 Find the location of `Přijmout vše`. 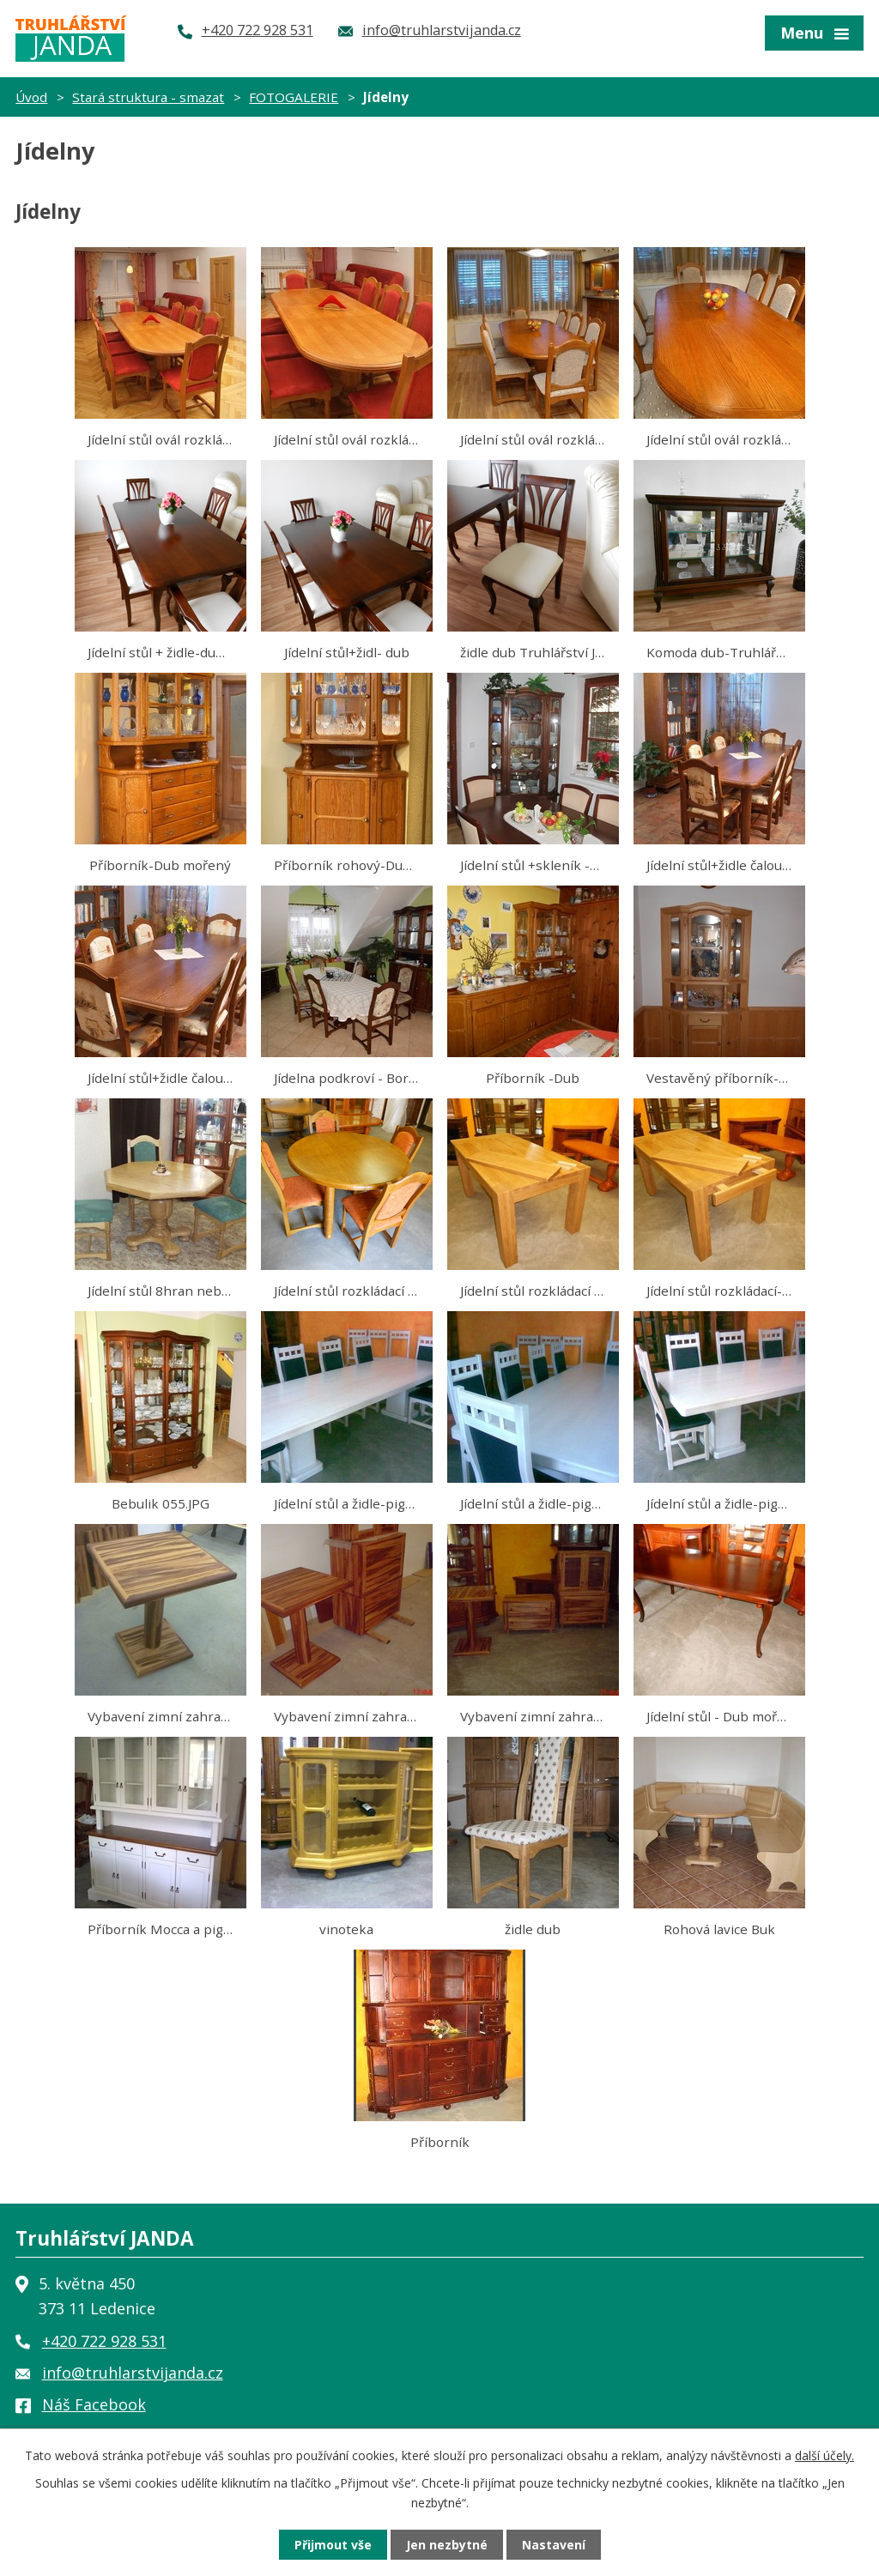

Přijmout vše is located at coordinates (333, 2545).